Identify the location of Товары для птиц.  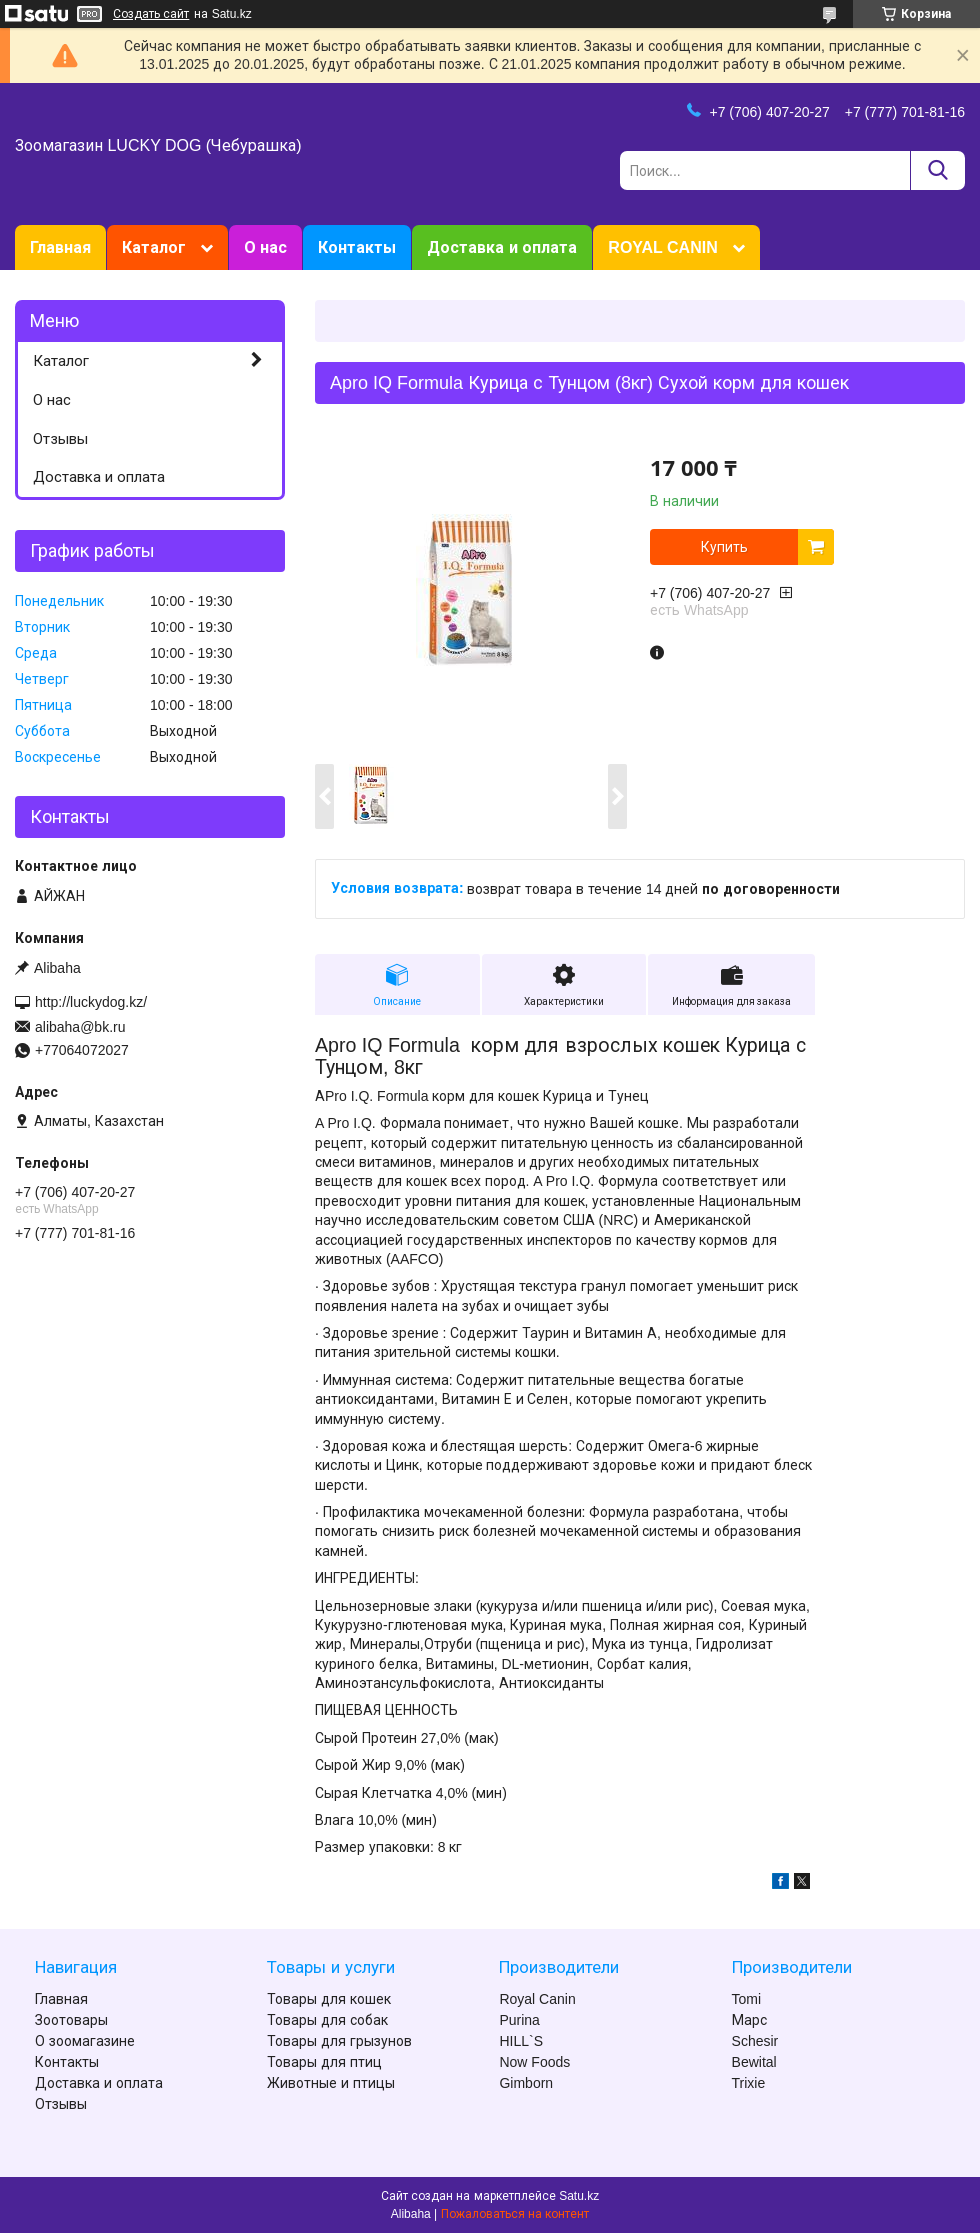
(324, 2062).